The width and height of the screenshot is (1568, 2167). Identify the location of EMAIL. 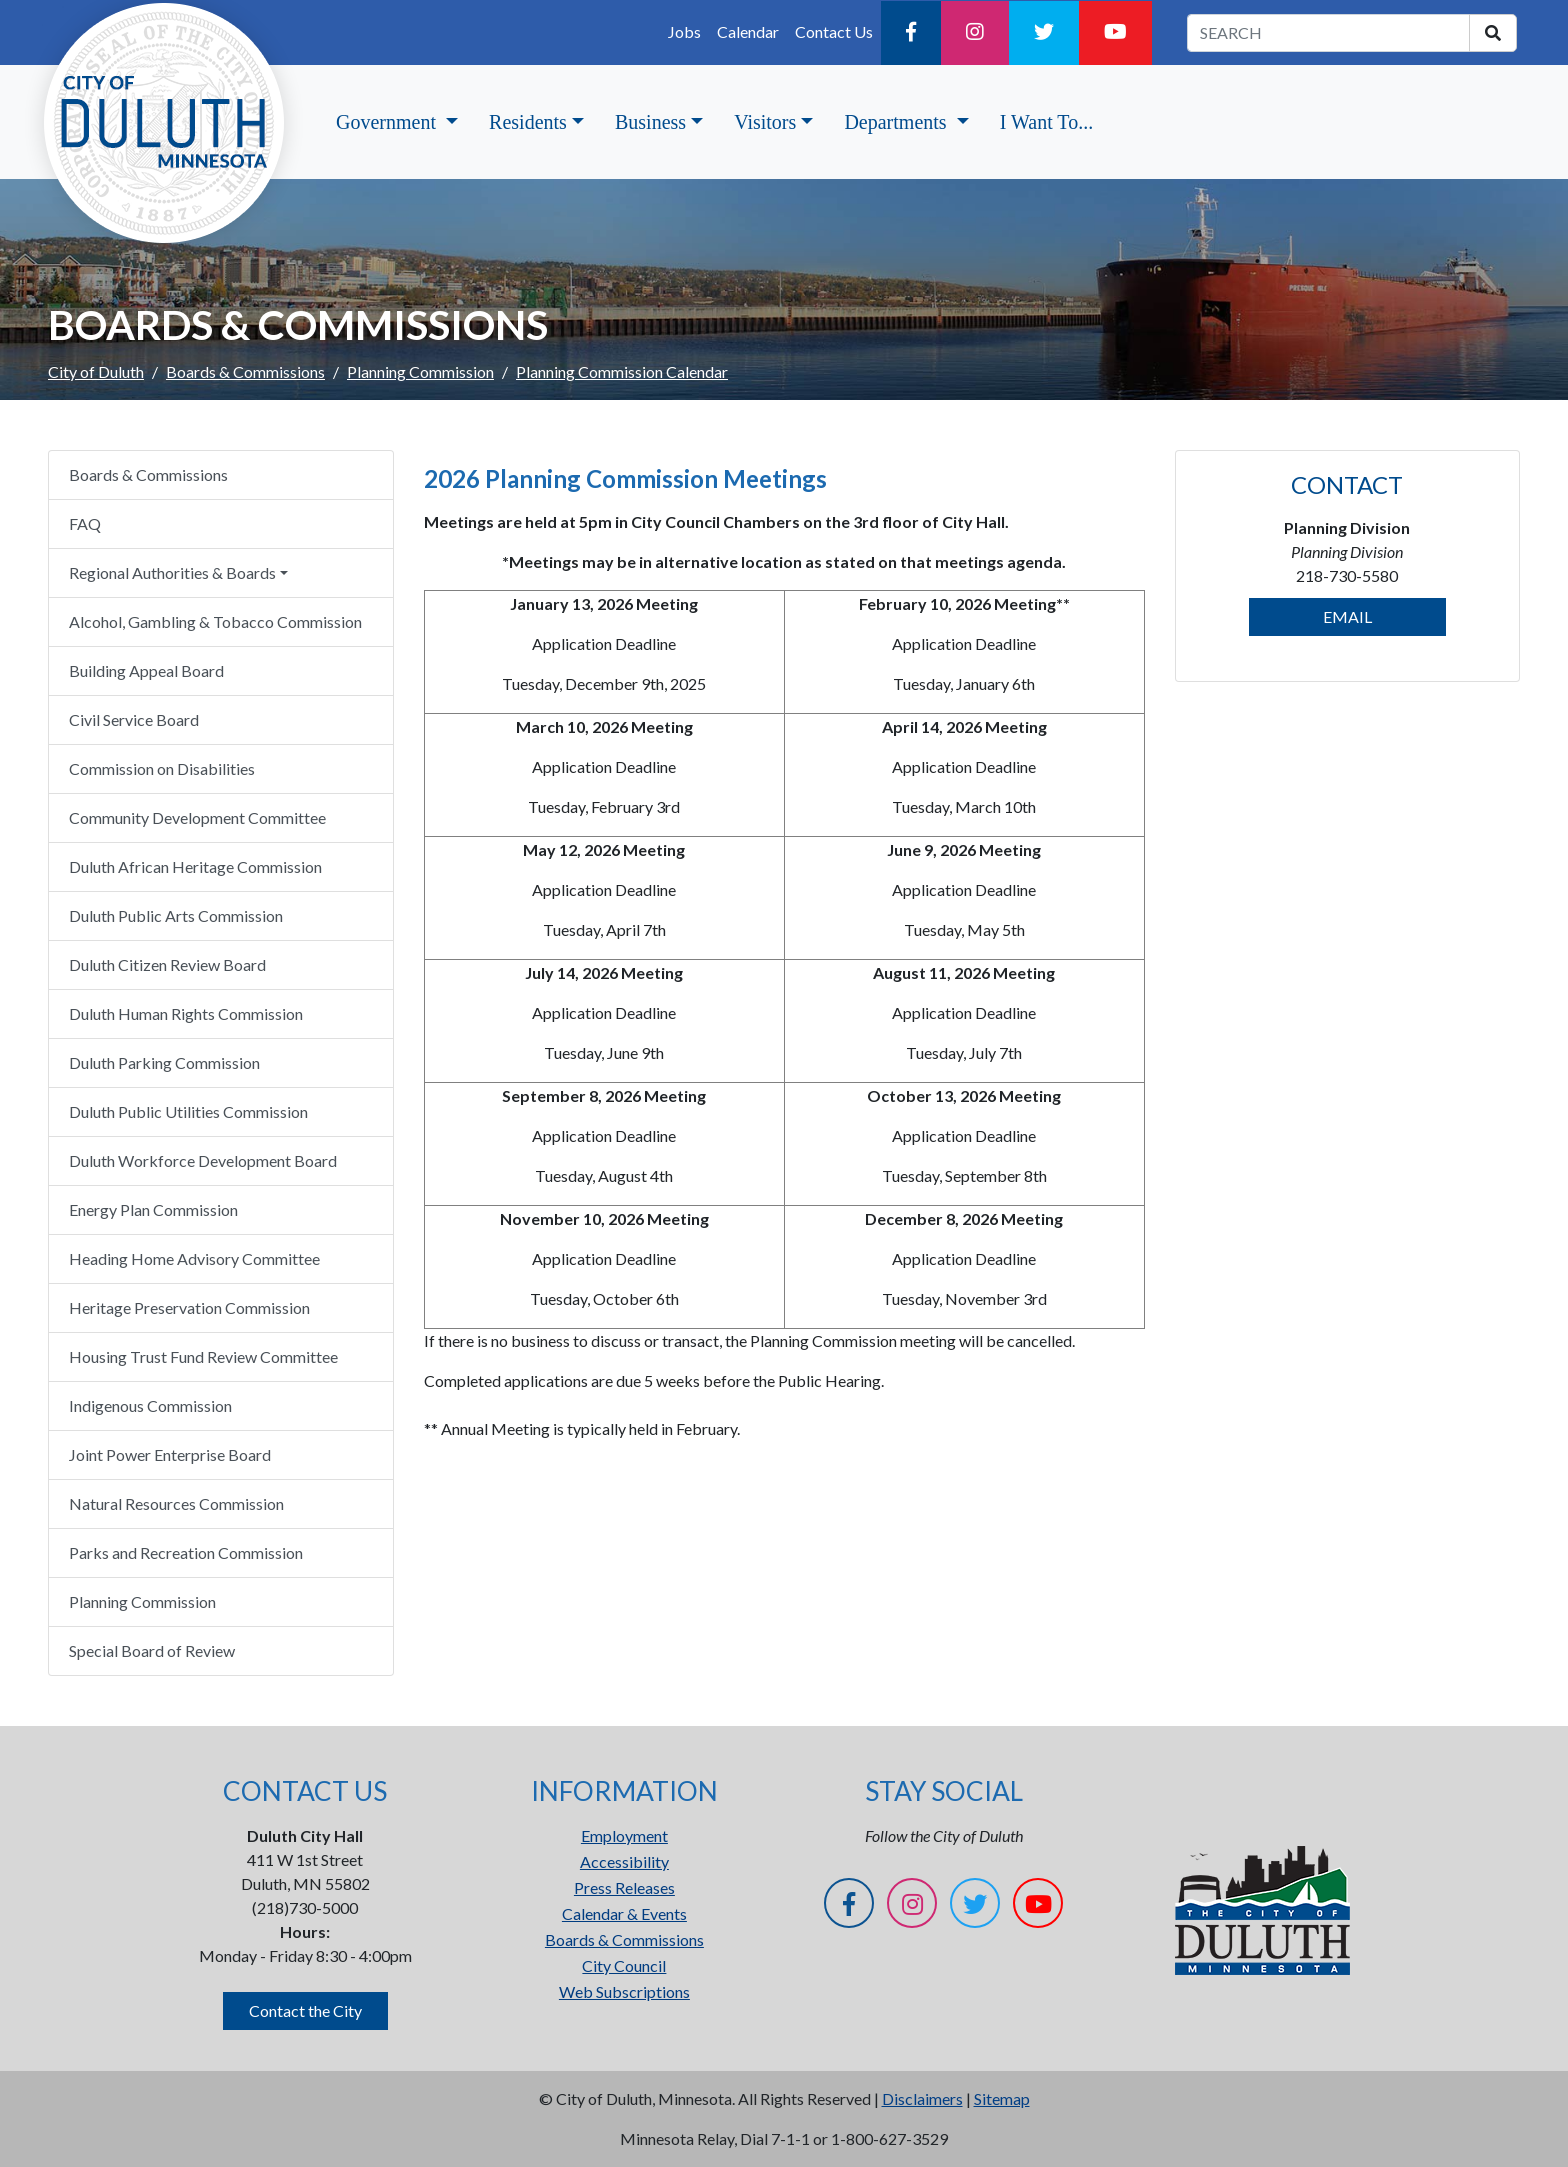
(1347, 616).